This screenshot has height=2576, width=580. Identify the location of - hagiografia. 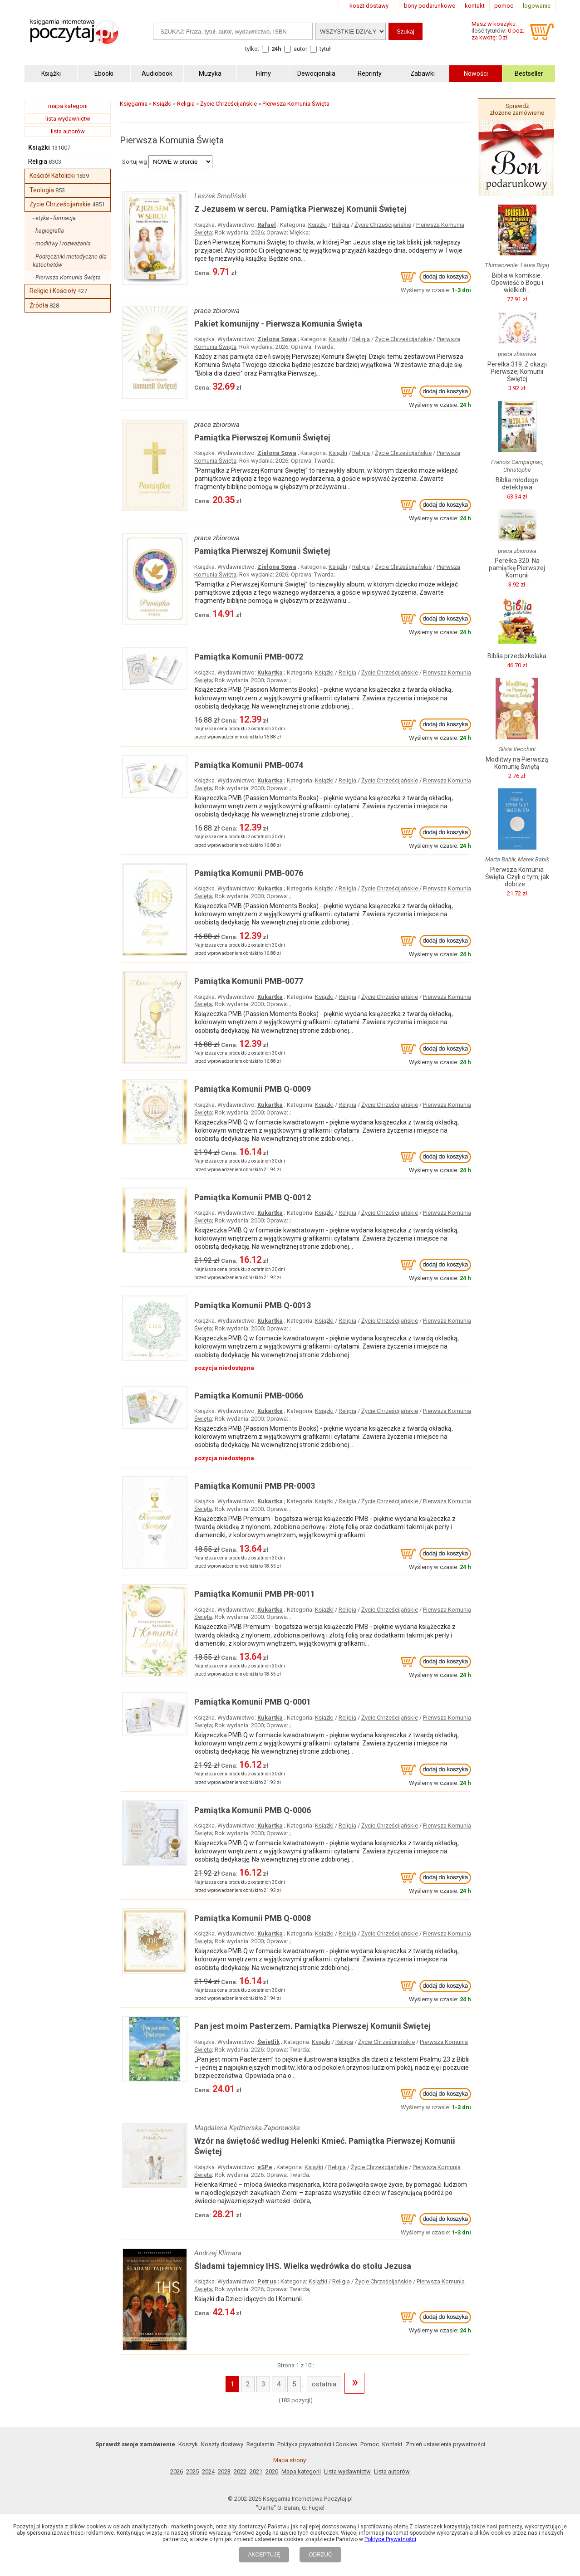
(48, 230).